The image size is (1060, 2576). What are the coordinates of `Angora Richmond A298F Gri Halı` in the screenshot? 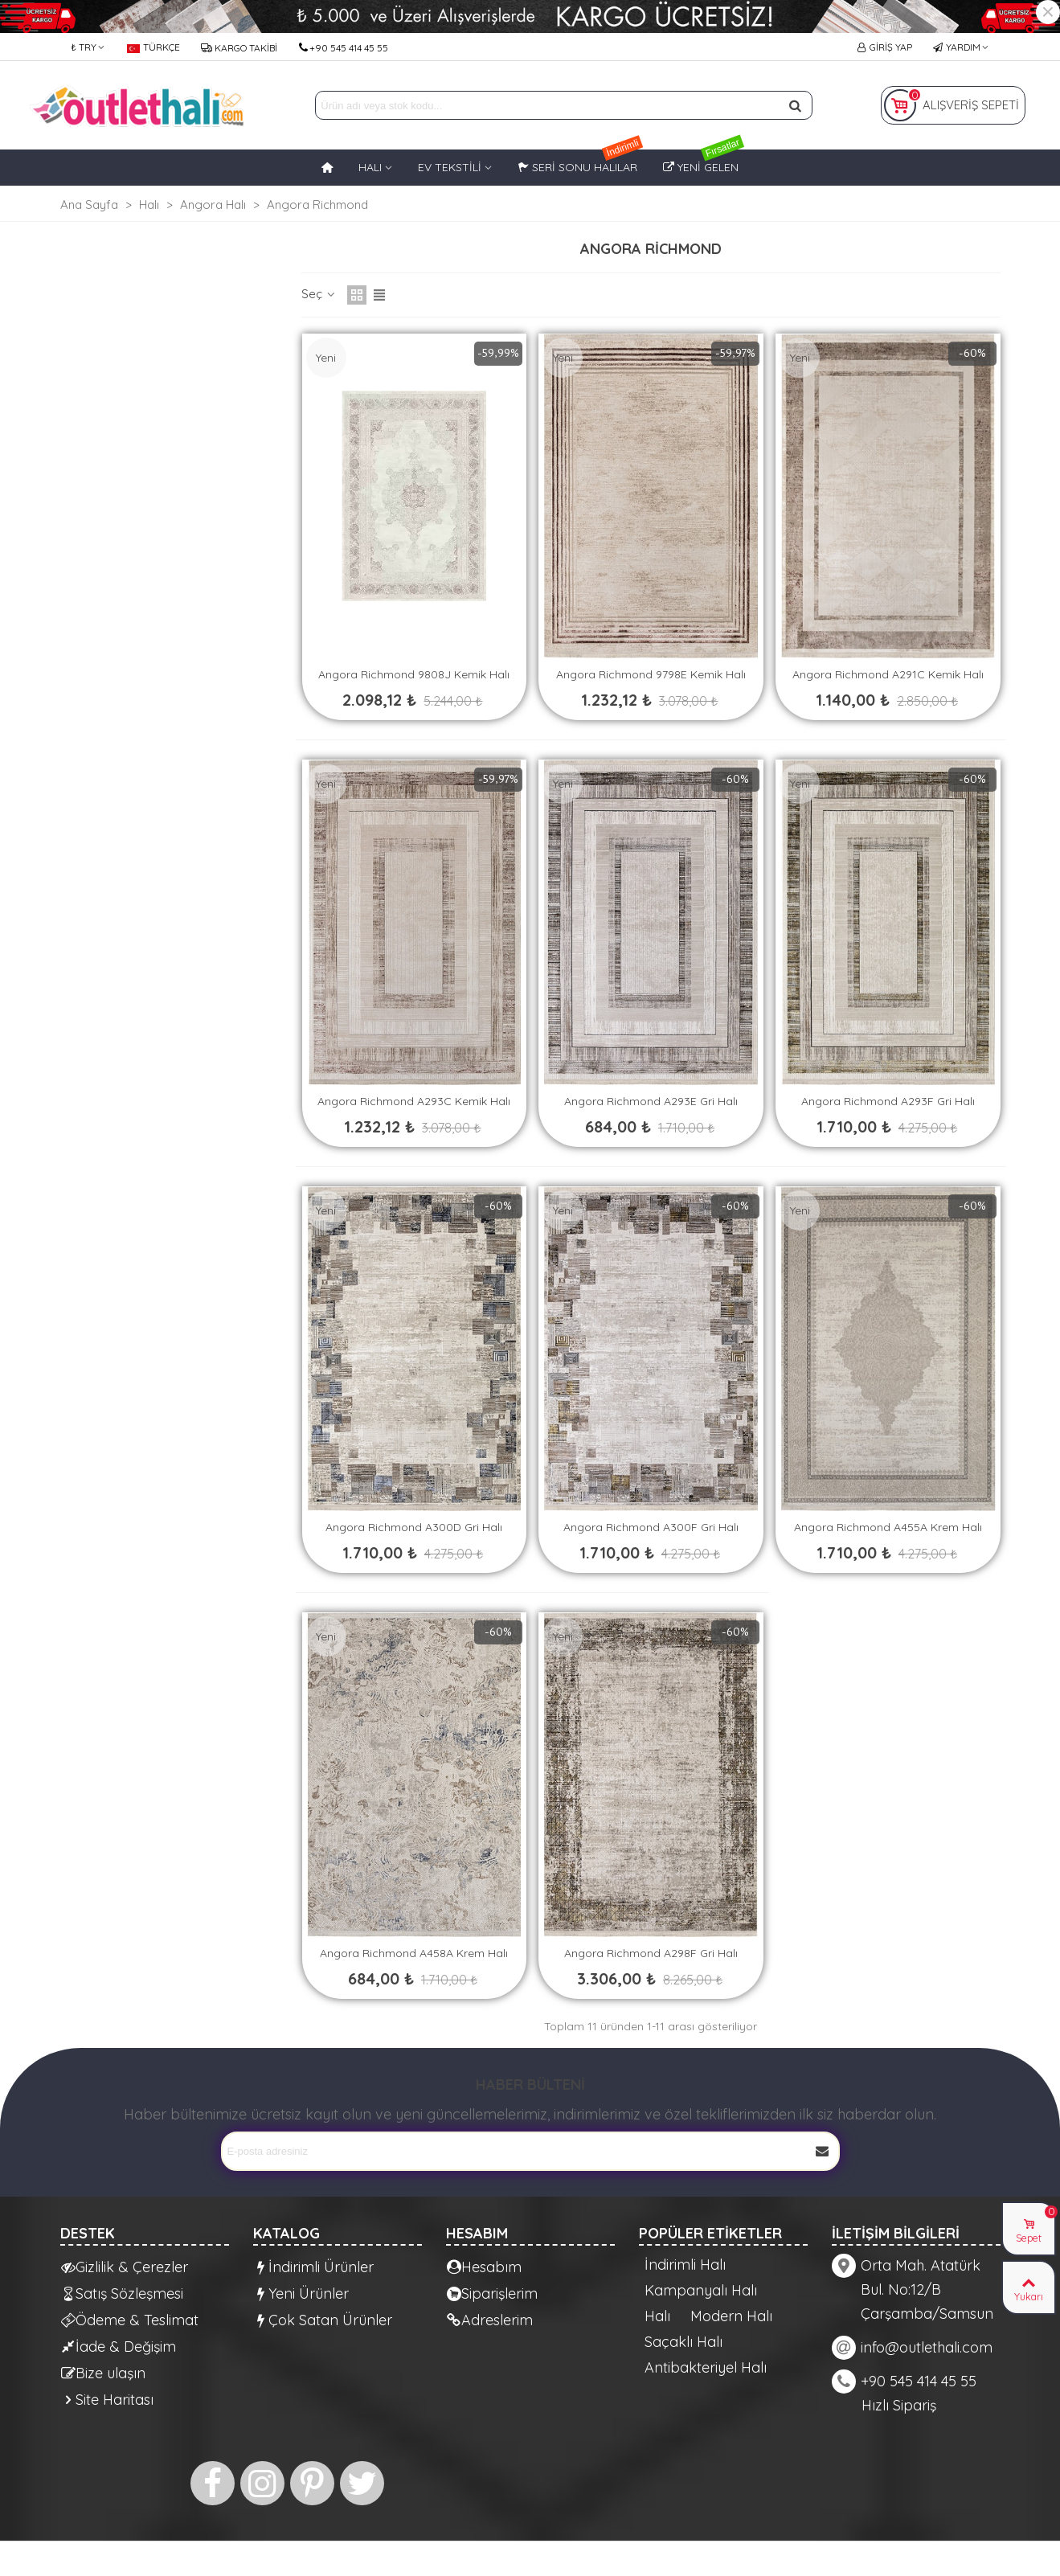 It's located at (651, 1953).